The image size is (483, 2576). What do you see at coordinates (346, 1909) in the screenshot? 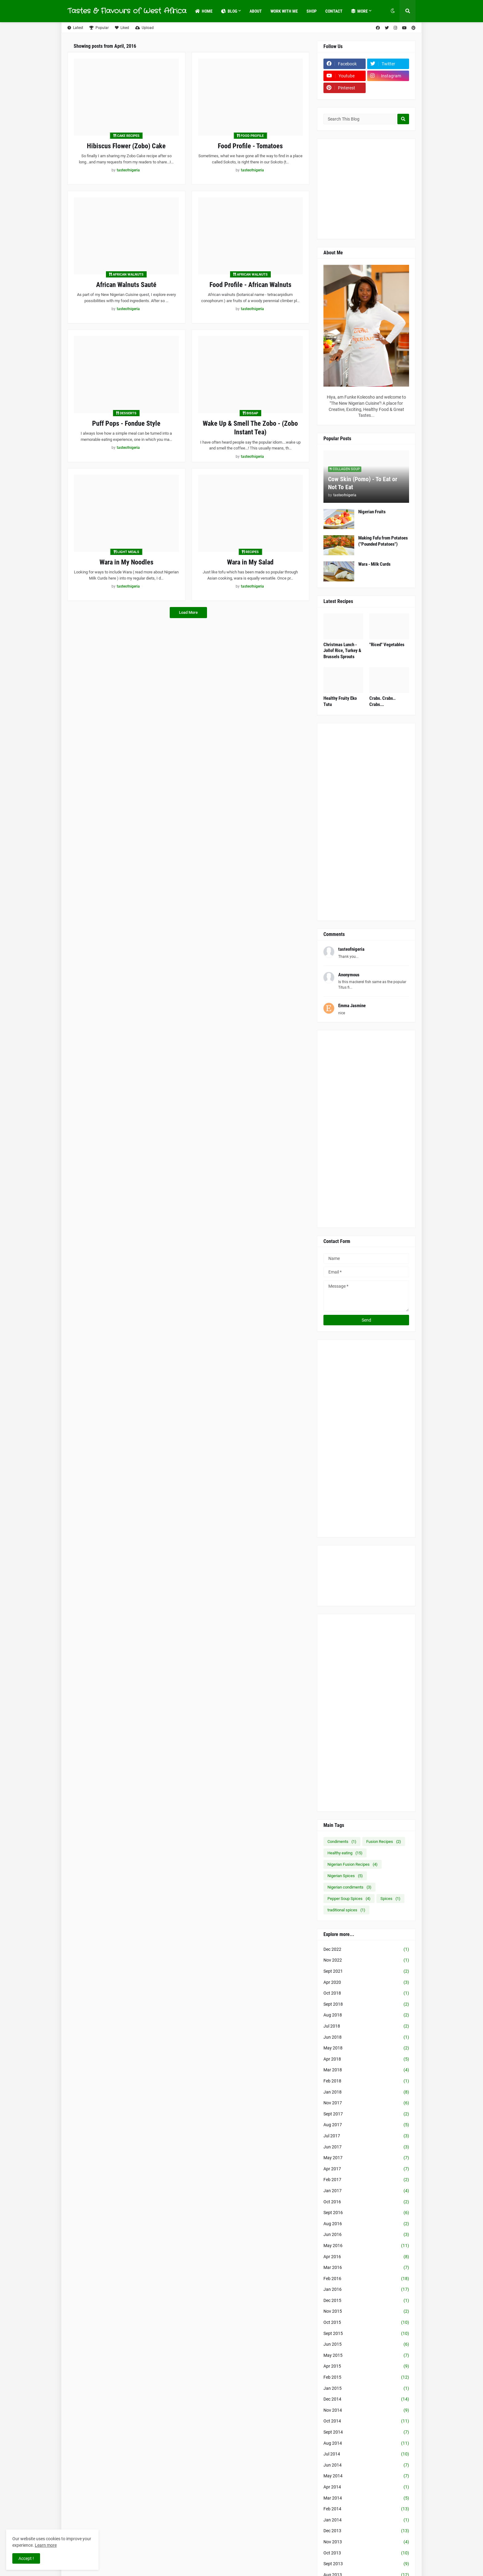
I see `traditional spices` at bounding box center [346, 1909].